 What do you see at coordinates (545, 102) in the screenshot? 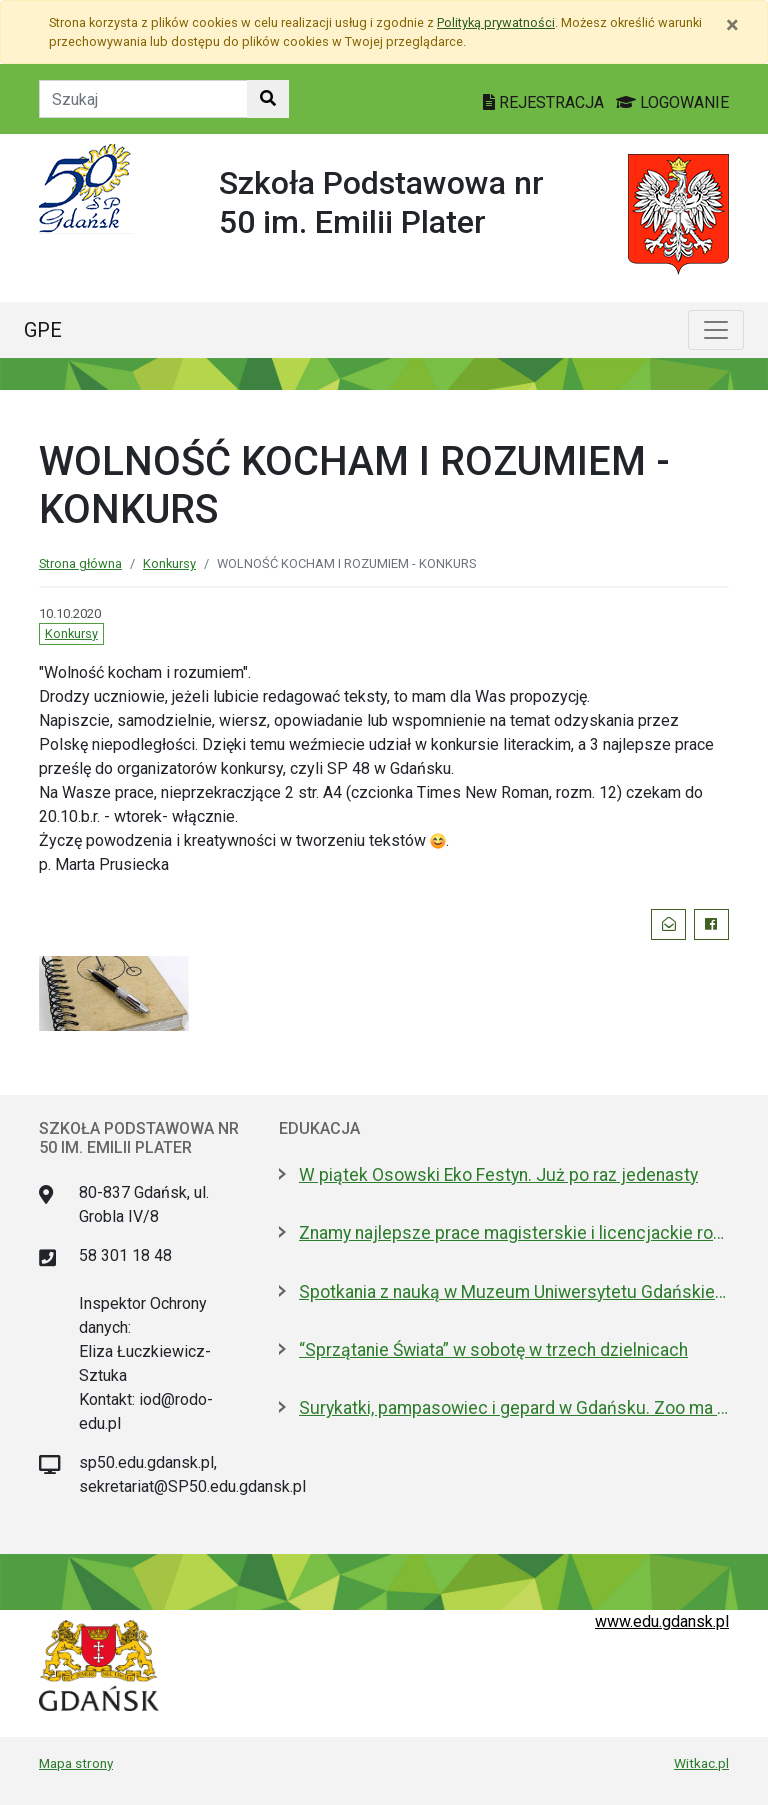
I see `REJESTRACJA` at bounding box center [545, 102].